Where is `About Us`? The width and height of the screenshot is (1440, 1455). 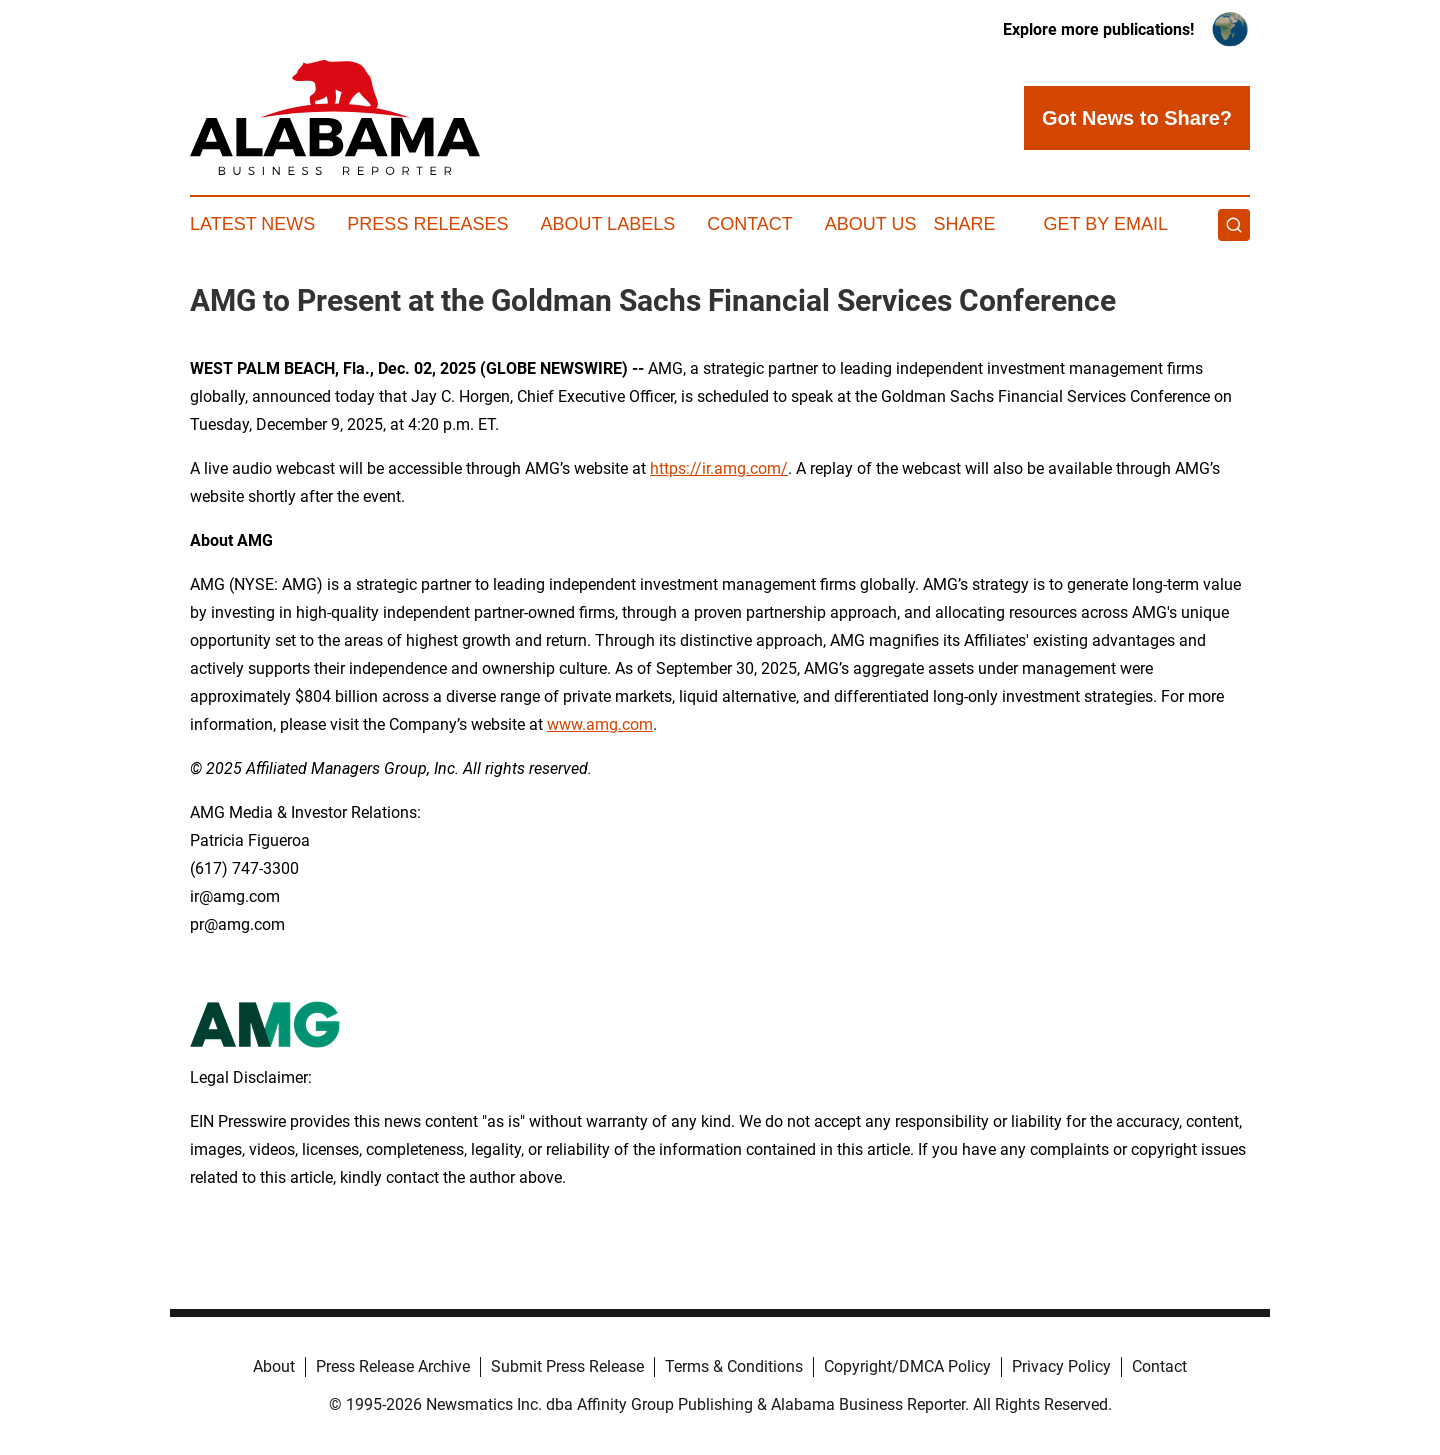 About Us is located at coordinates (871, 224).